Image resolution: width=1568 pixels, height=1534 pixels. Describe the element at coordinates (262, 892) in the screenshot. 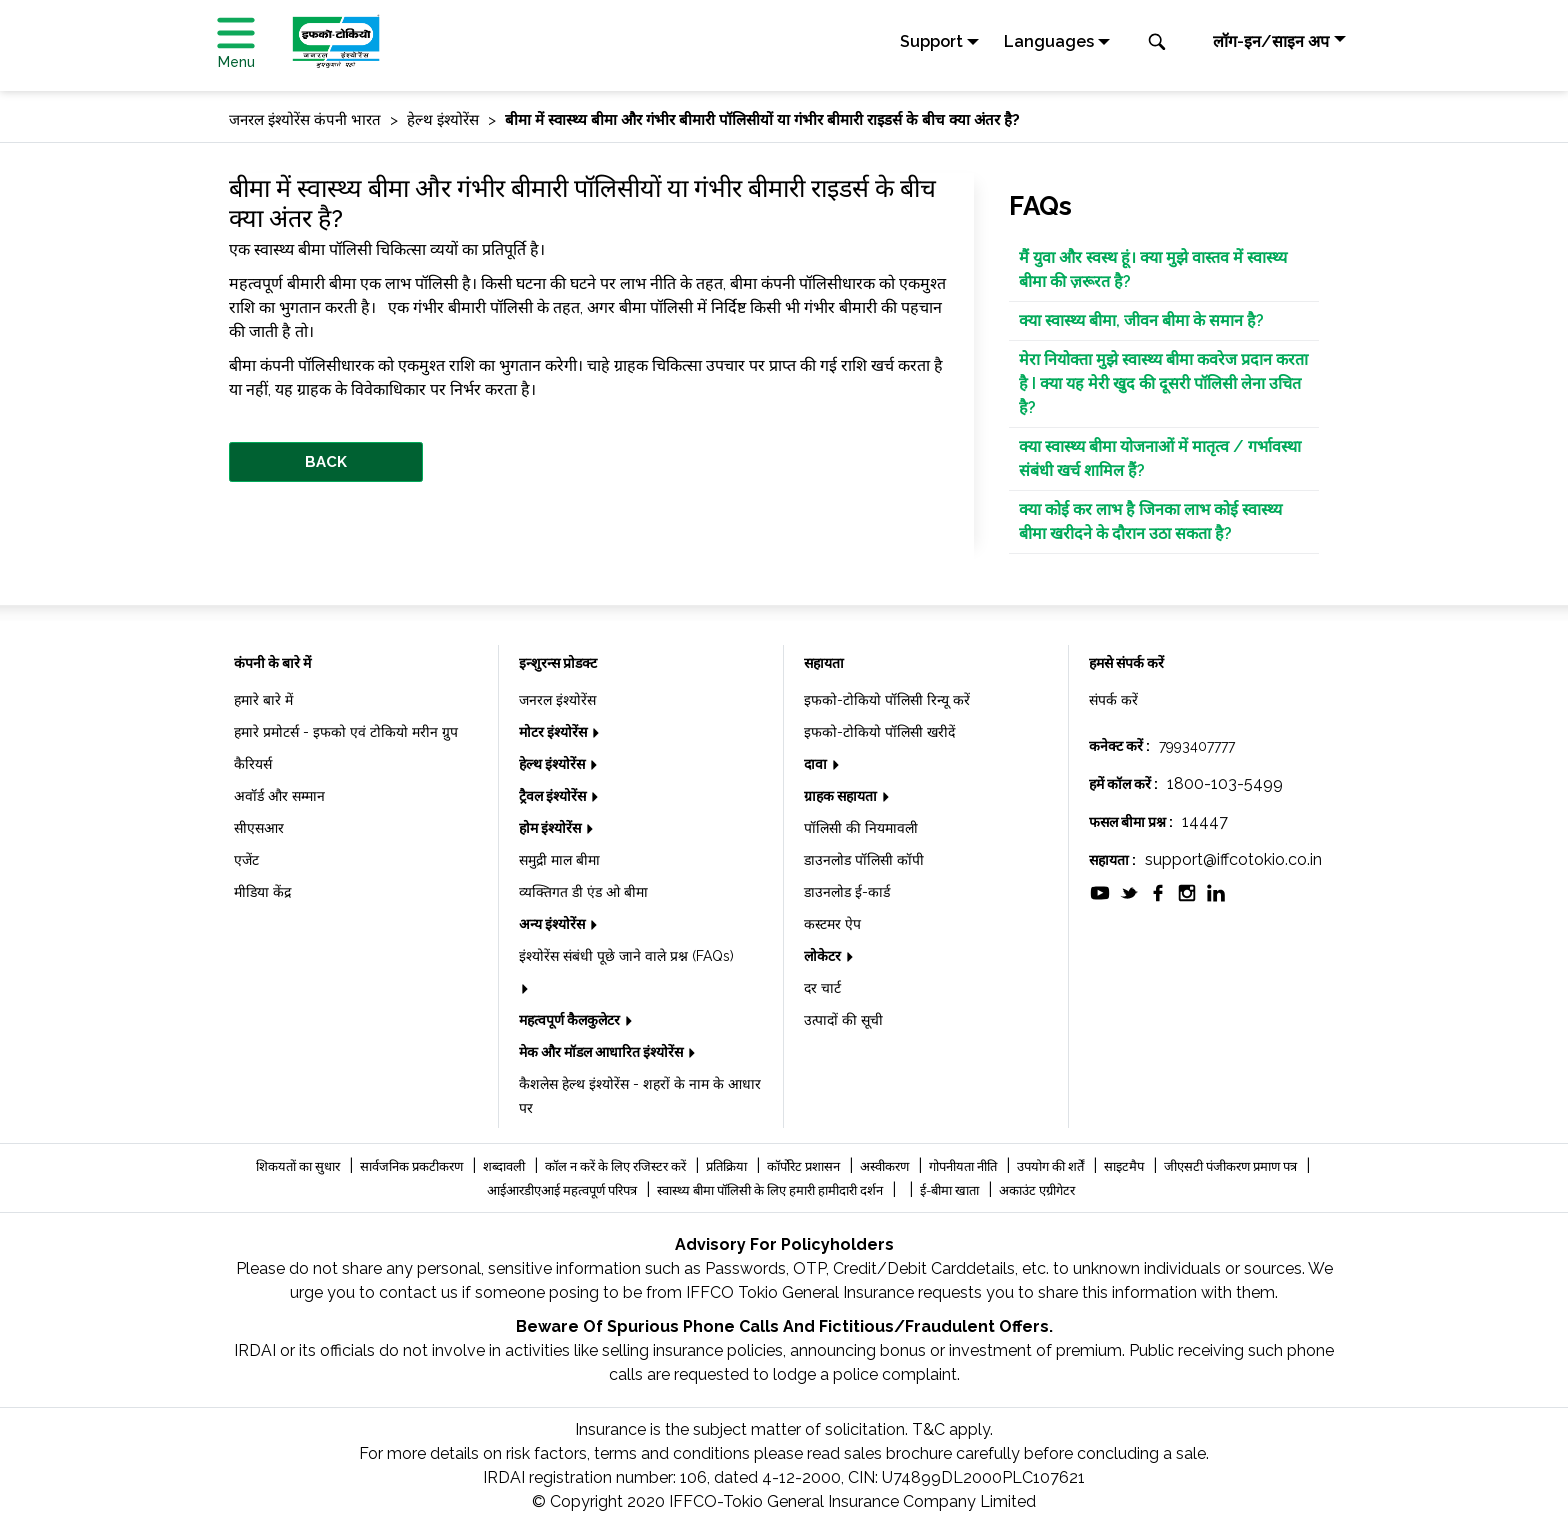

I see `मीडिया केंद्र` at that location.